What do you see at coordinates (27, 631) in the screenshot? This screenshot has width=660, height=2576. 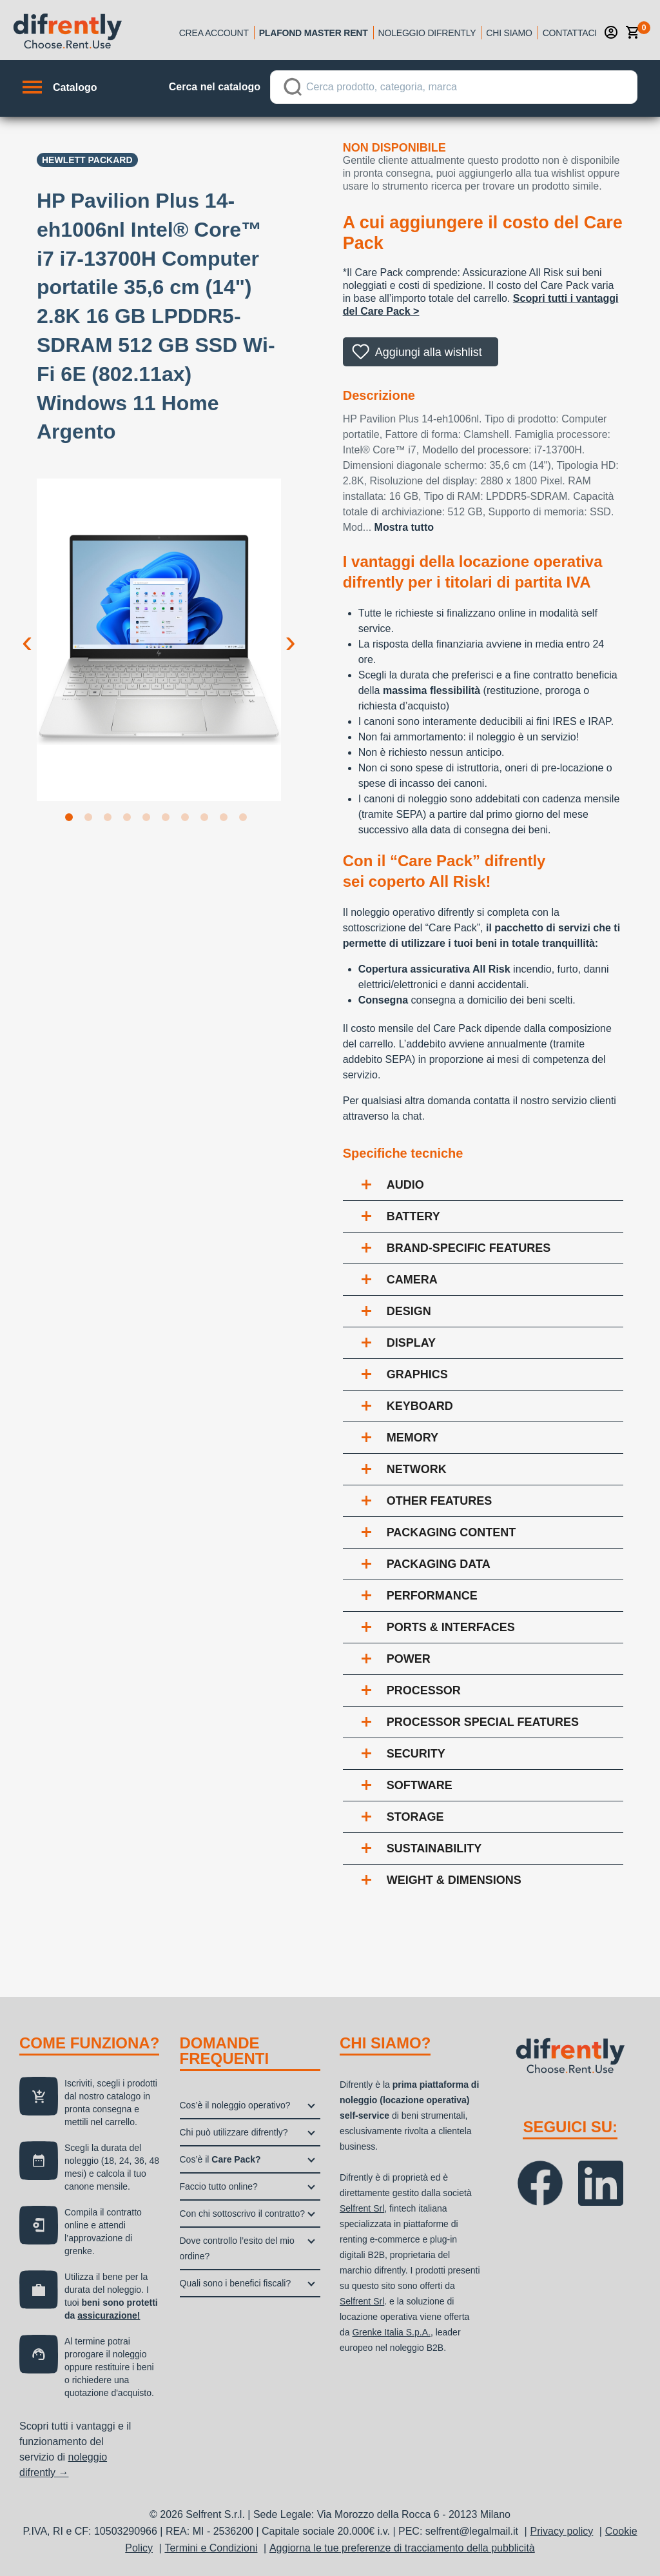 I see `Previous` at bounding box center [27, 631].